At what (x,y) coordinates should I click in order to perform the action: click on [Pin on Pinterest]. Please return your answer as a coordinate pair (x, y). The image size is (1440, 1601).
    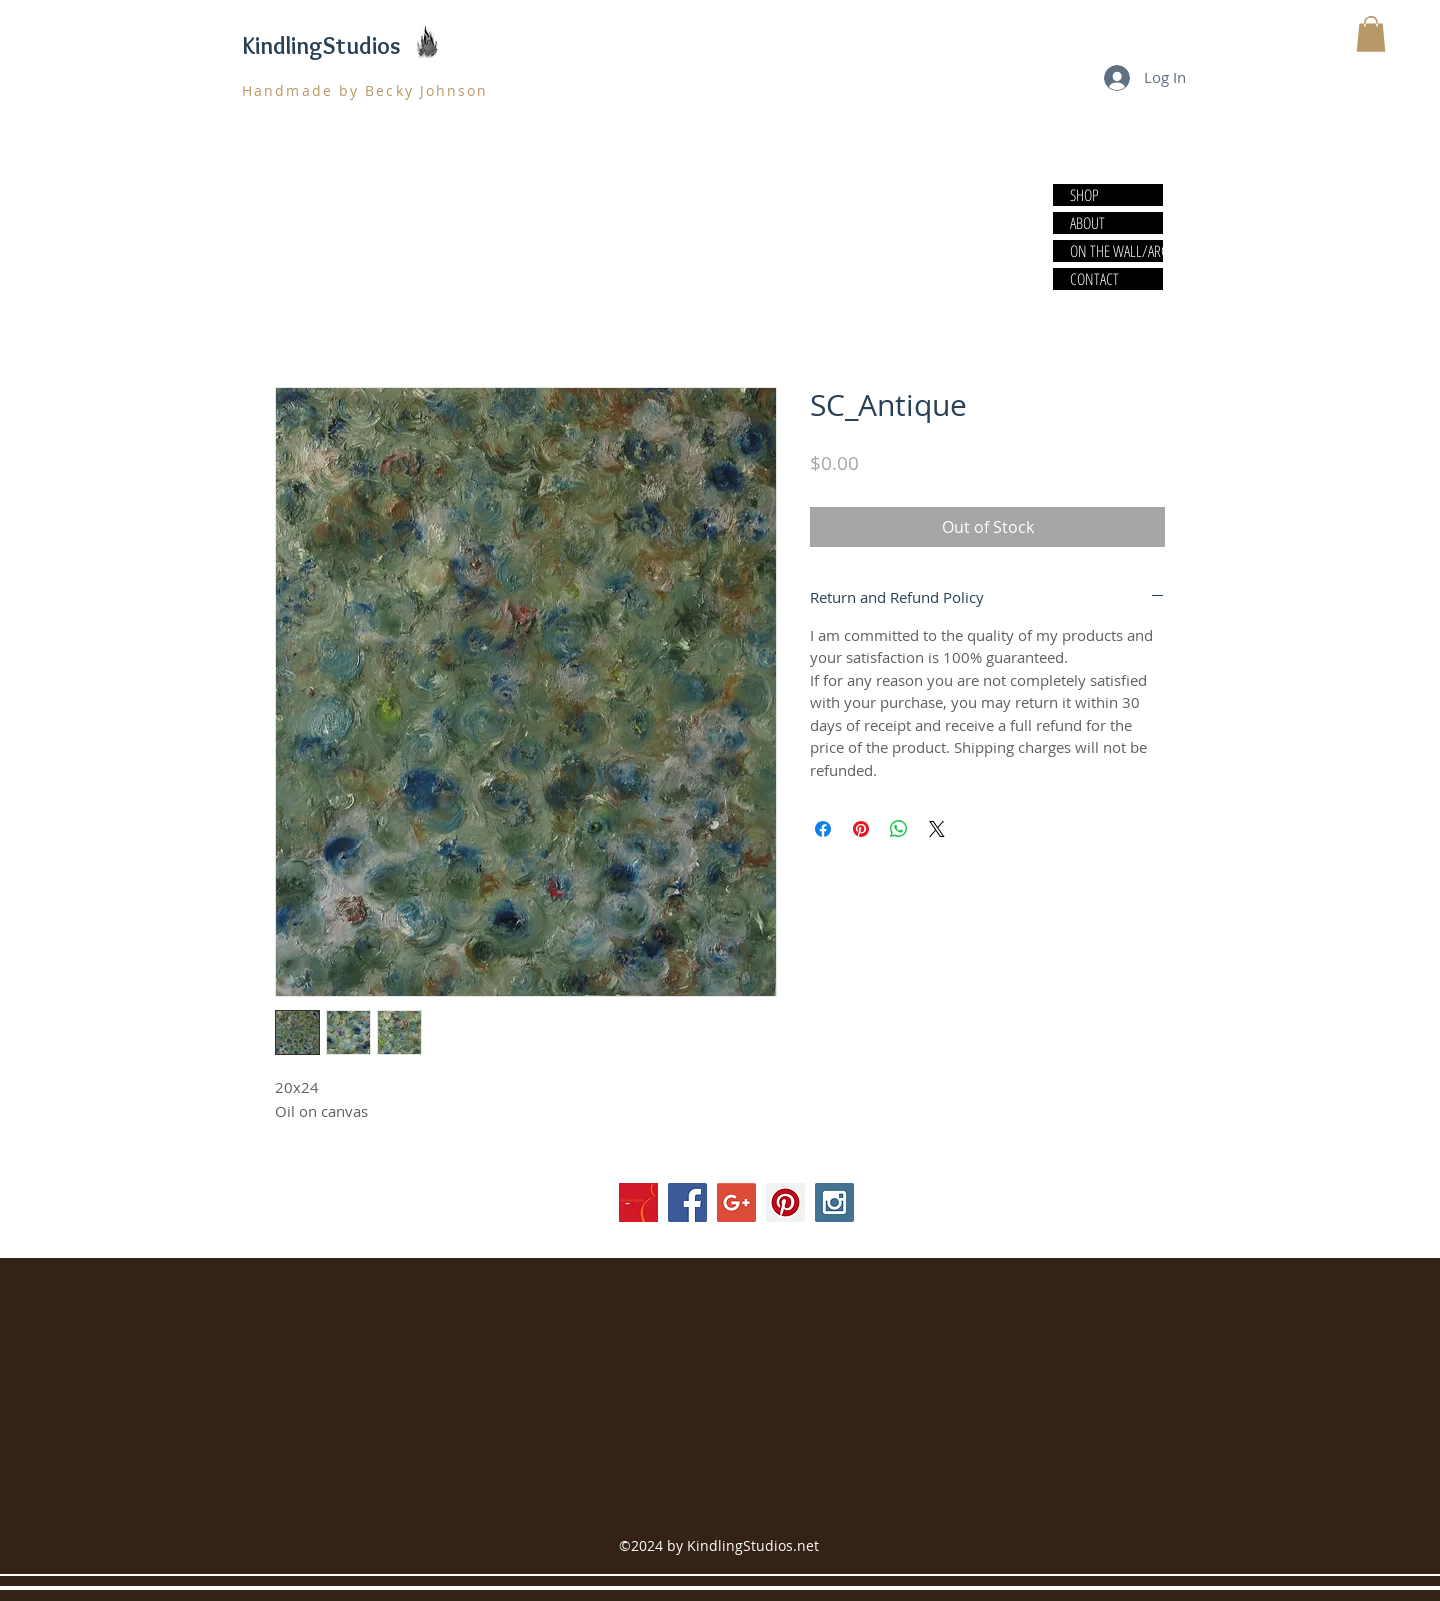
    Looking at the image, I should click on (861, 829).